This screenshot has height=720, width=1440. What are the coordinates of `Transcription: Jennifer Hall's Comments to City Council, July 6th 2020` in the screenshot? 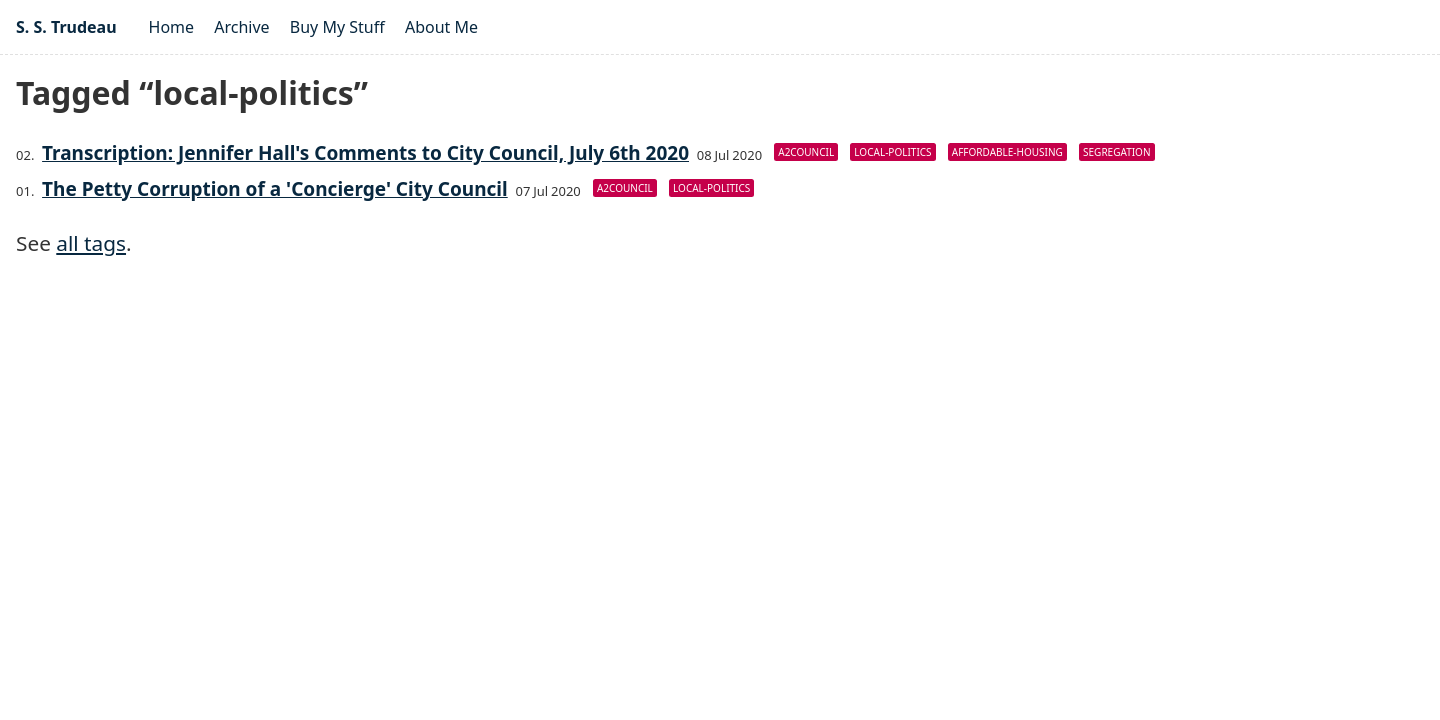 It's located at (365, 153).